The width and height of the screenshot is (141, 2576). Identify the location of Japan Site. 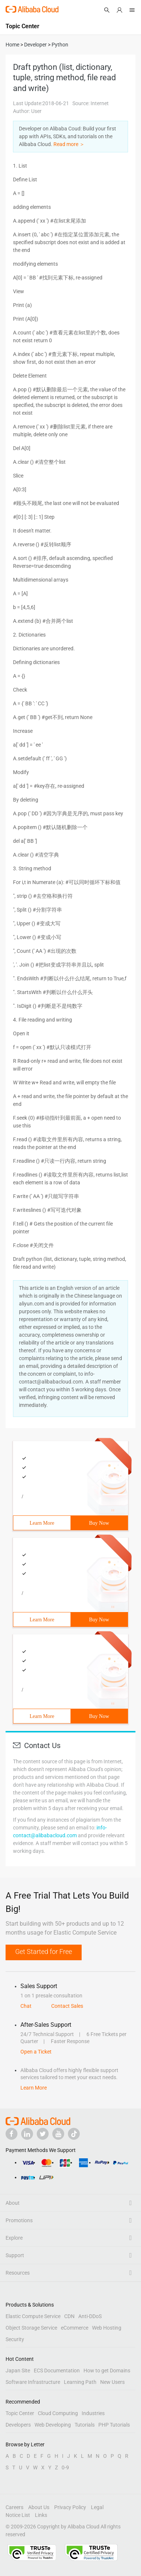
(18, 2370).